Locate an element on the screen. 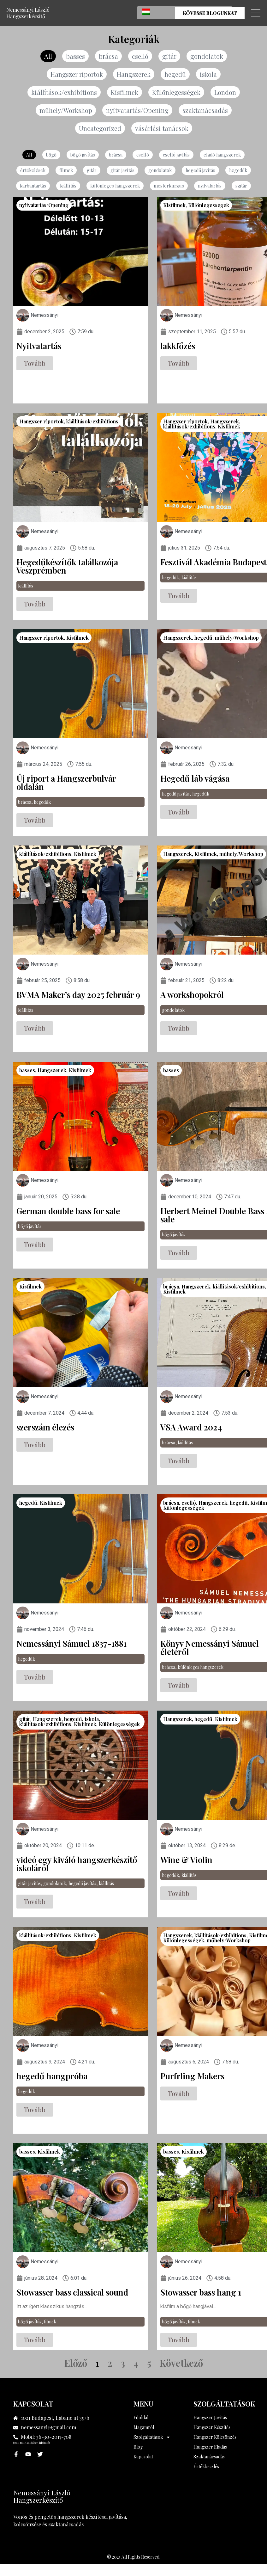 The width and height of the screenshot is (267, 2576). különleges hangszerek is located at coordinates (116, 187).